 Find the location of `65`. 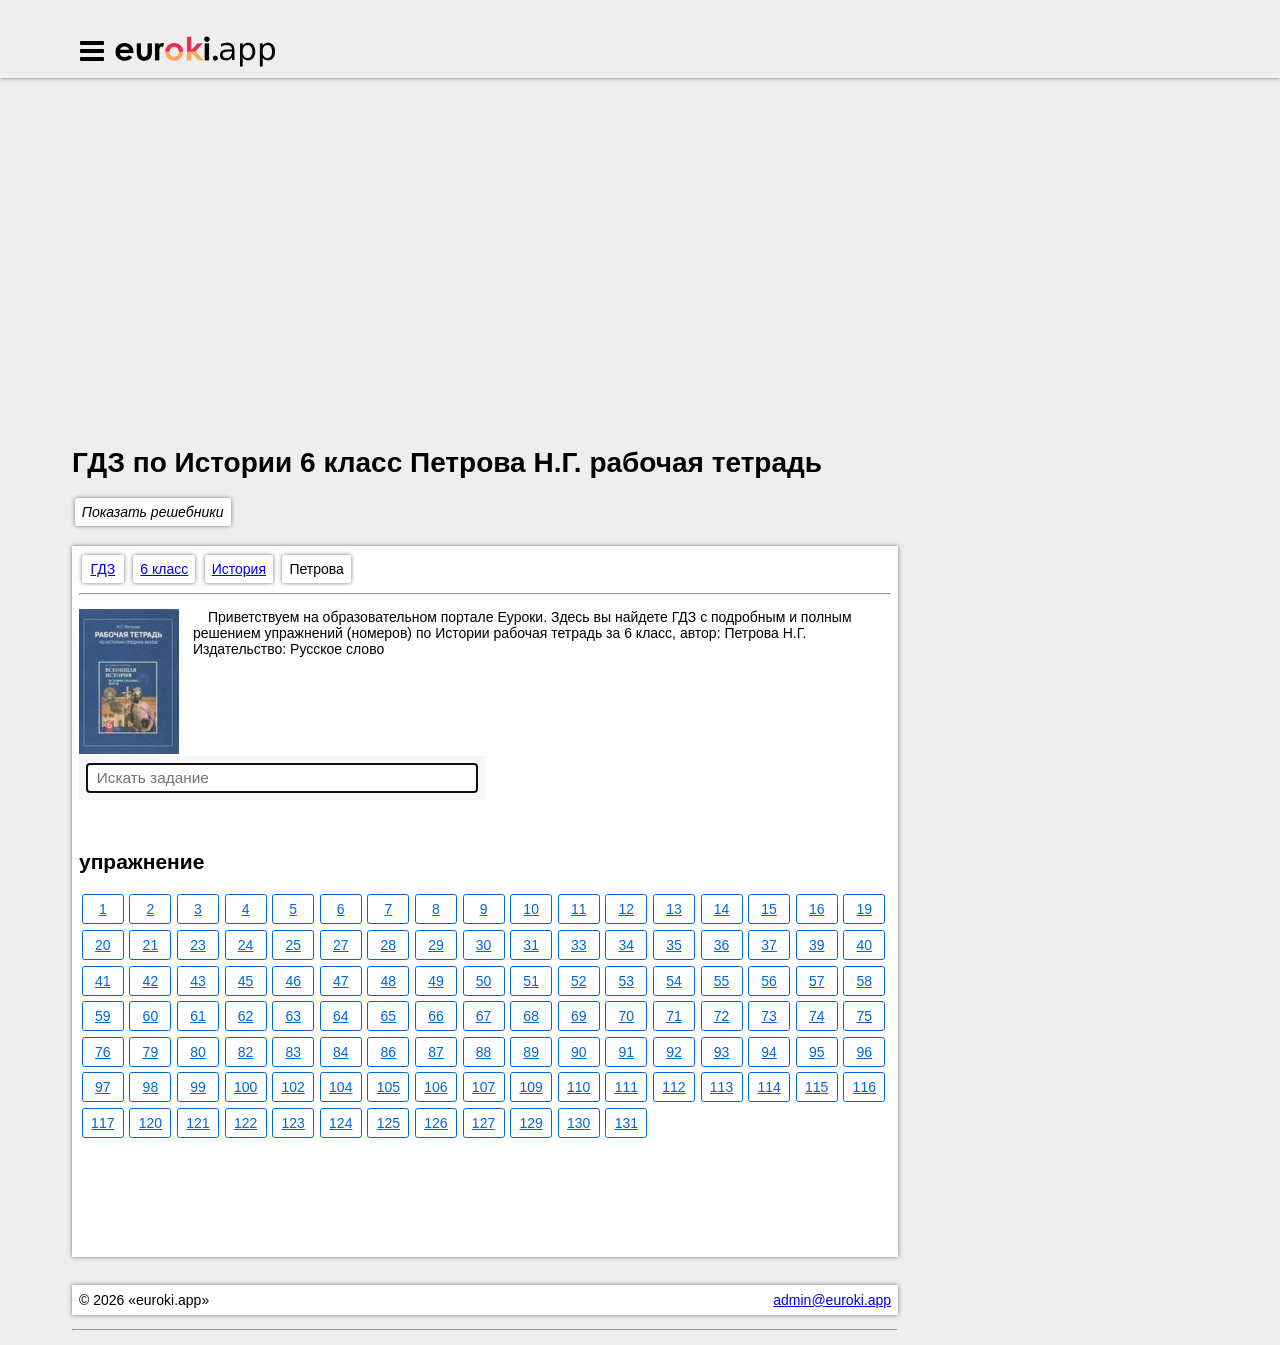

65 is located at coordinates (389, 1016).